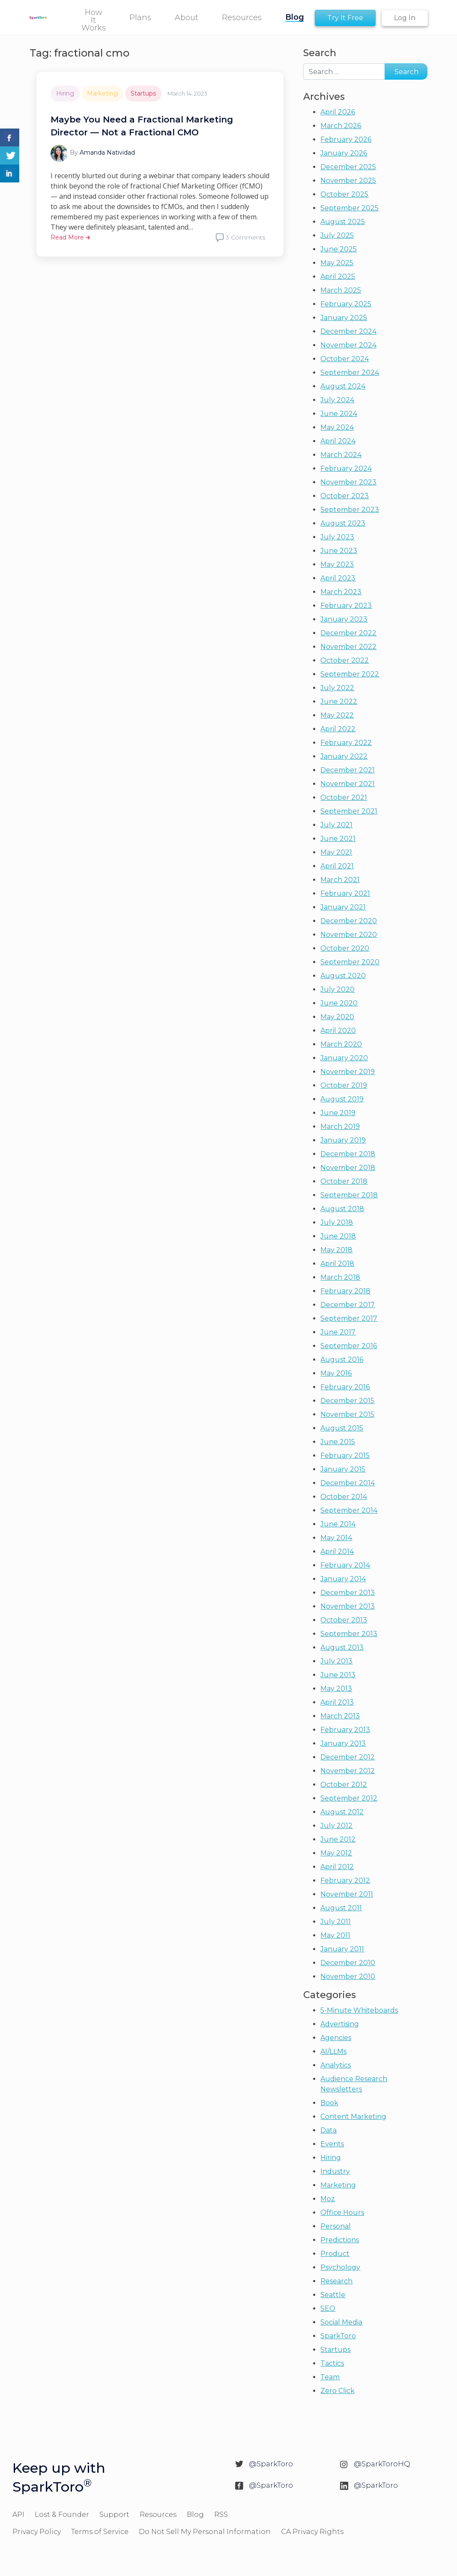 Image resolution: width=457 pixels, height=2576 pixels. I want to click on Book, so click(329, 2103).